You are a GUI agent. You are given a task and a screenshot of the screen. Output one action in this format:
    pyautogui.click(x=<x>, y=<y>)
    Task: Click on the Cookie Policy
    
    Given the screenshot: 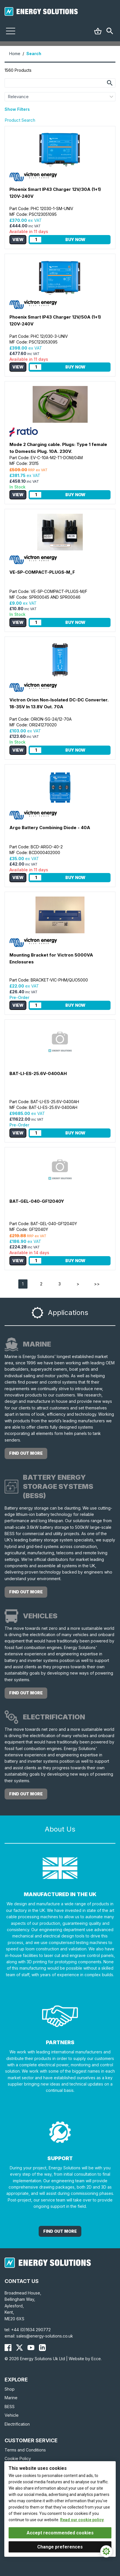 What is the action you would take?
    pyautogui.click(x=18, y=2458)
    